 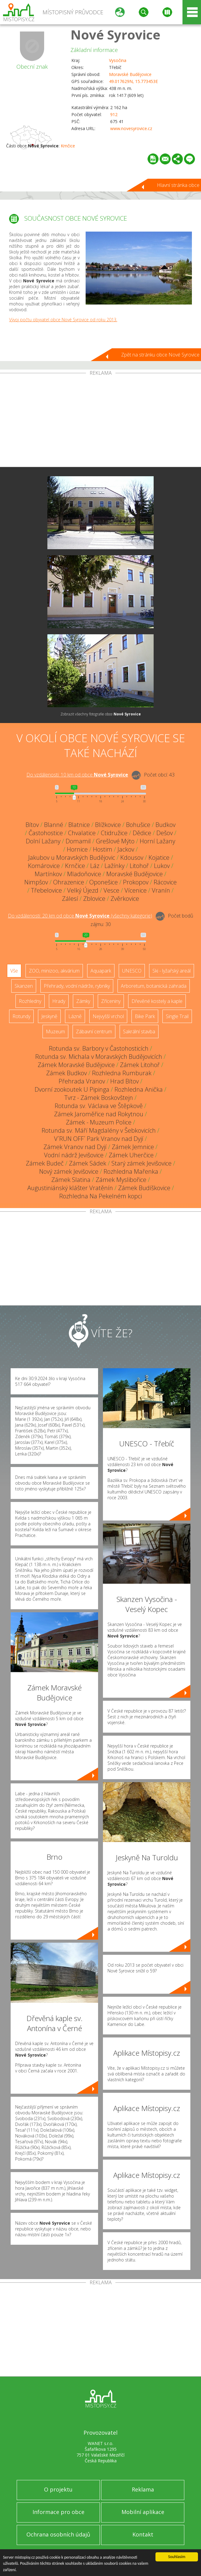 What do you see at coordinates (45, 1163) in the screenshot?
I see `Zámek Budeč` at bounding box center [45, 1163].